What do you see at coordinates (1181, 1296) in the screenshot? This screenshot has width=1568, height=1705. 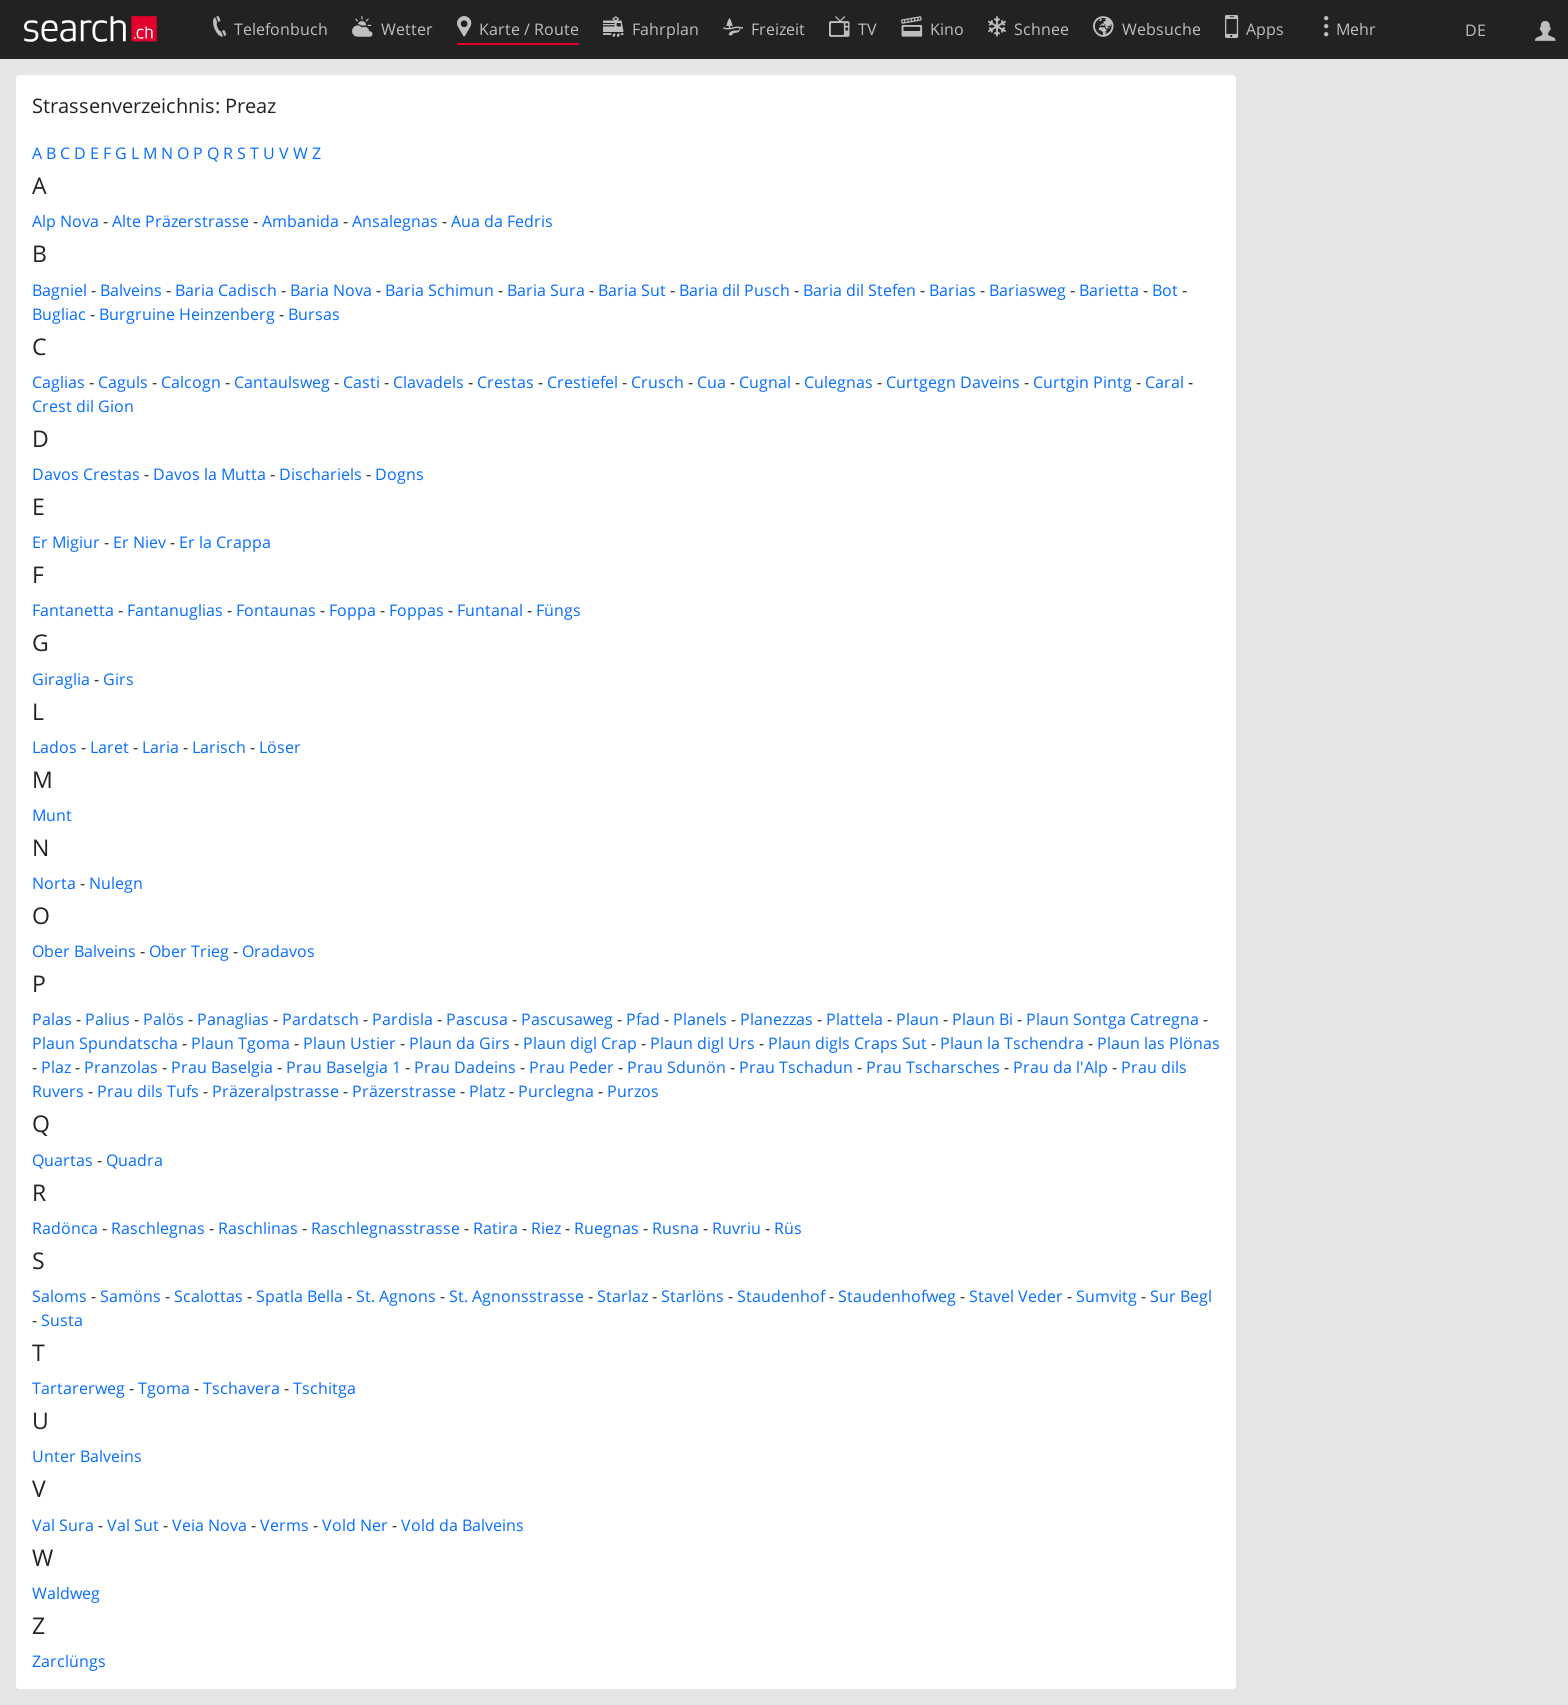 I see `Sur Begl` at bounding box center [1181, 1296].